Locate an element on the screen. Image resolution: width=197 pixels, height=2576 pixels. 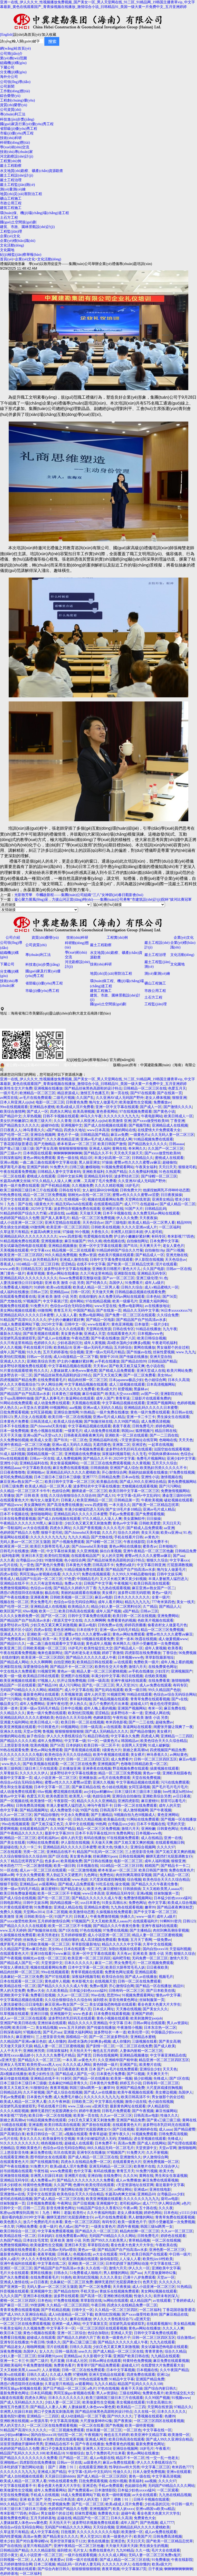
av观看网站 is located at coordinates (47, 1884).